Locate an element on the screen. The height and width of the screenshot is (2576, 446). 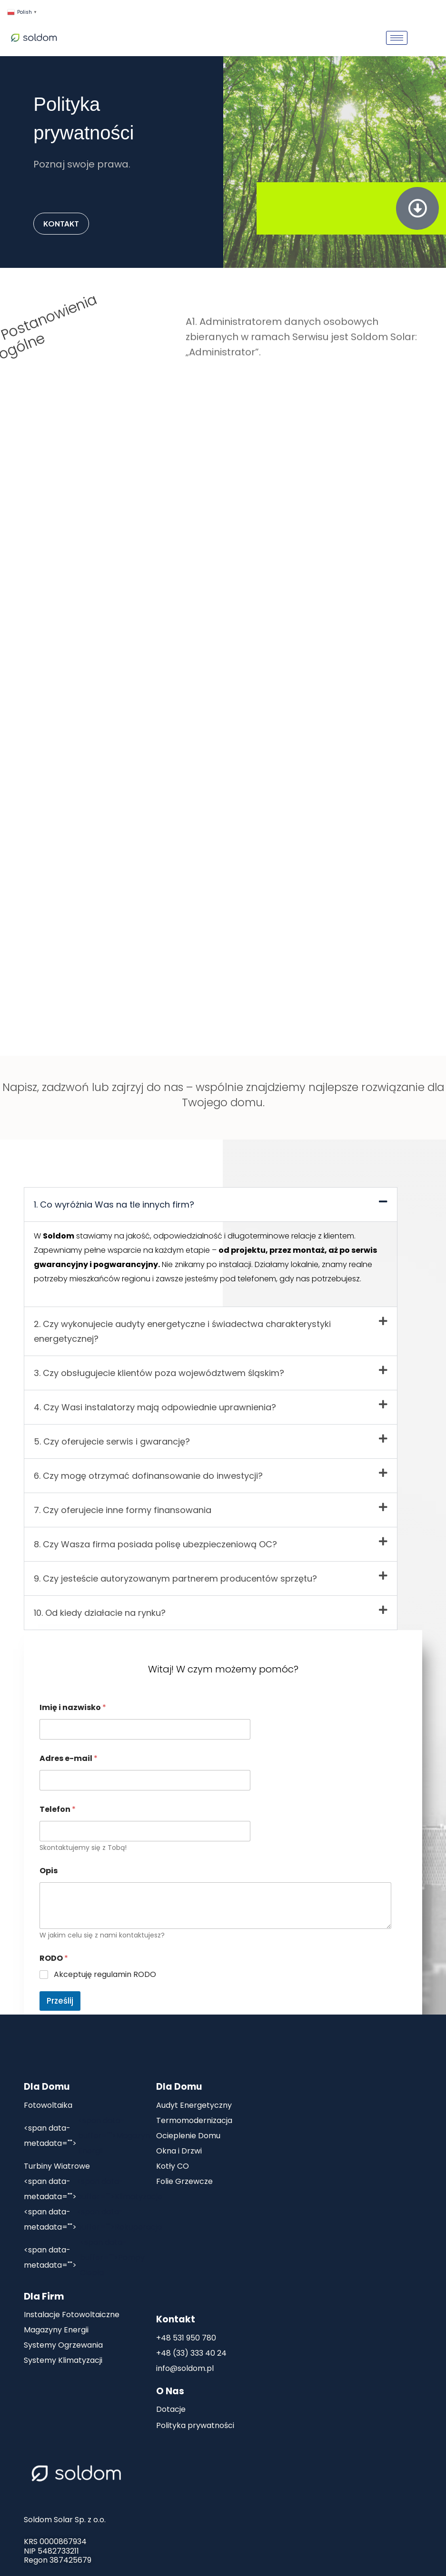
7. Czy oferujecie inne formy finansowania is located at coordinates (122, 1510).